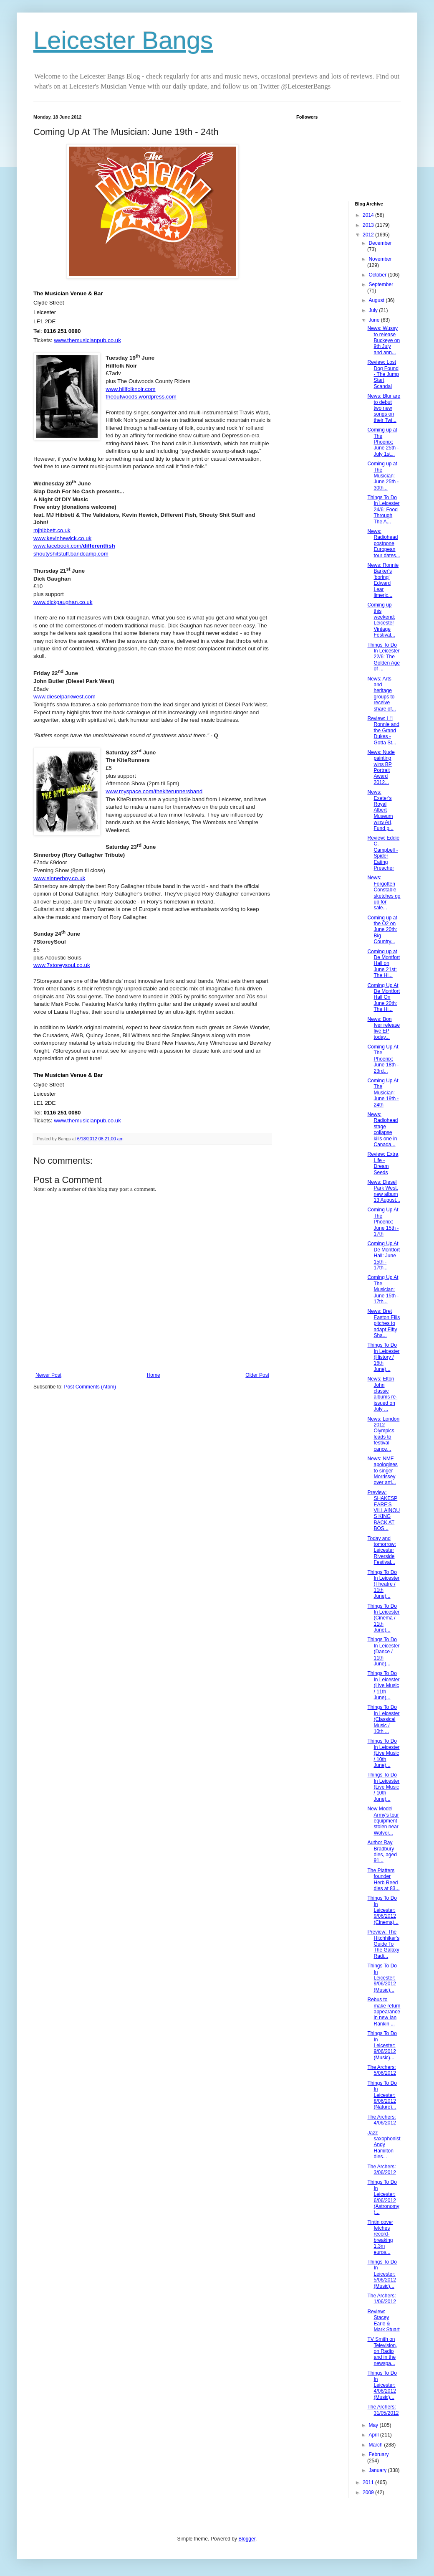 The image size is (434, 2576). I want to click on Things To Do In Leicester (Live Music / 10th June)..., so click(383, 1753).